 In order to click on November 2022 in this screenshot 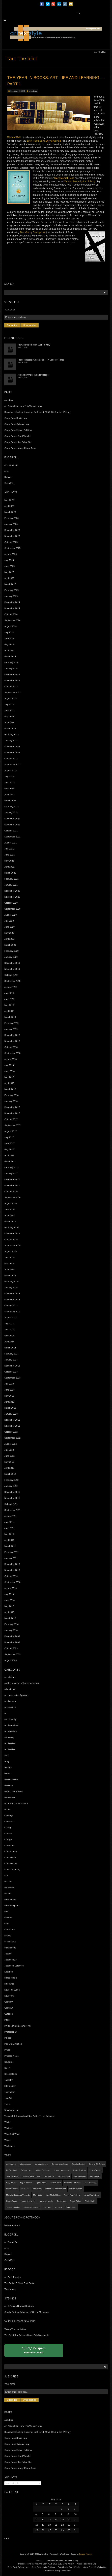, I will do `click(12, 752)`.